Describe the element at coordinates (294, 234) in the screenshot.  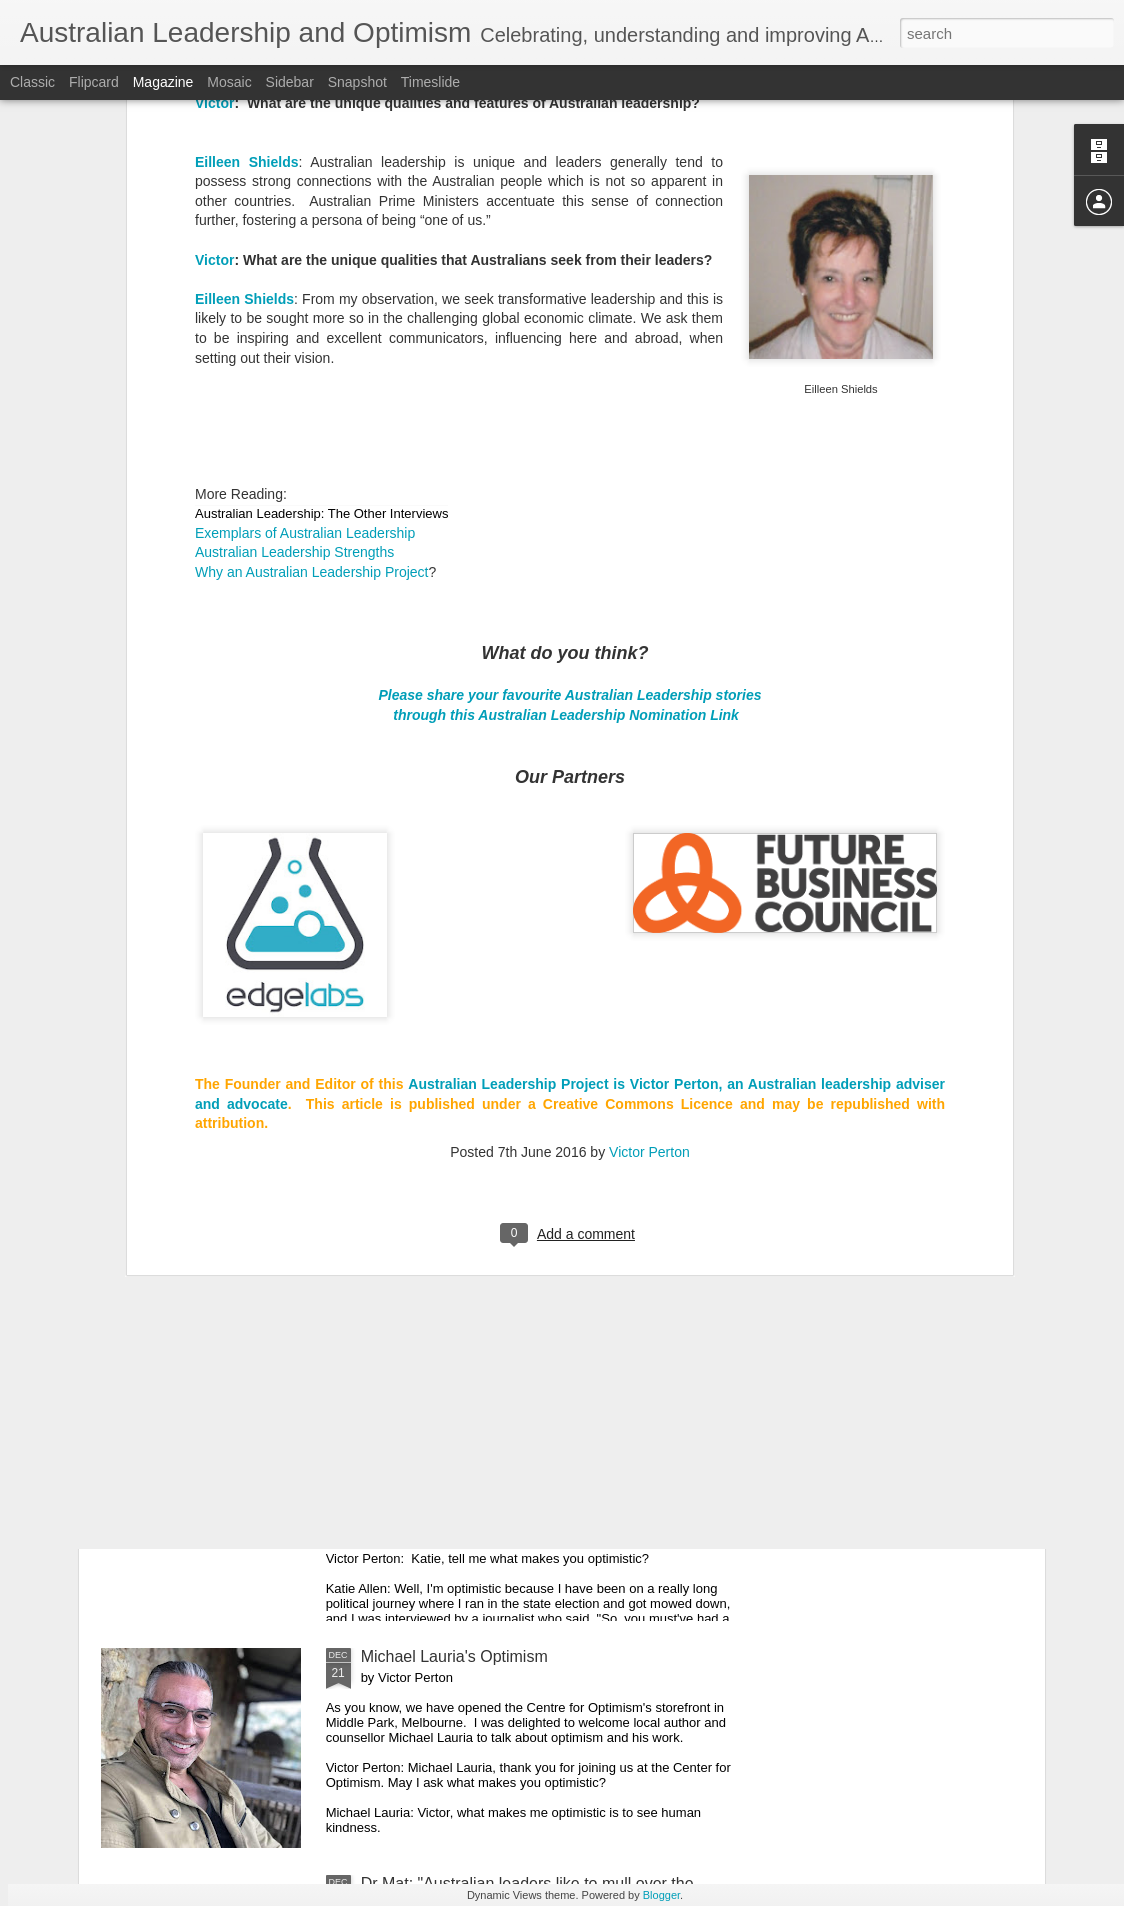
I see `Australian Leadership Strengths` at that location.